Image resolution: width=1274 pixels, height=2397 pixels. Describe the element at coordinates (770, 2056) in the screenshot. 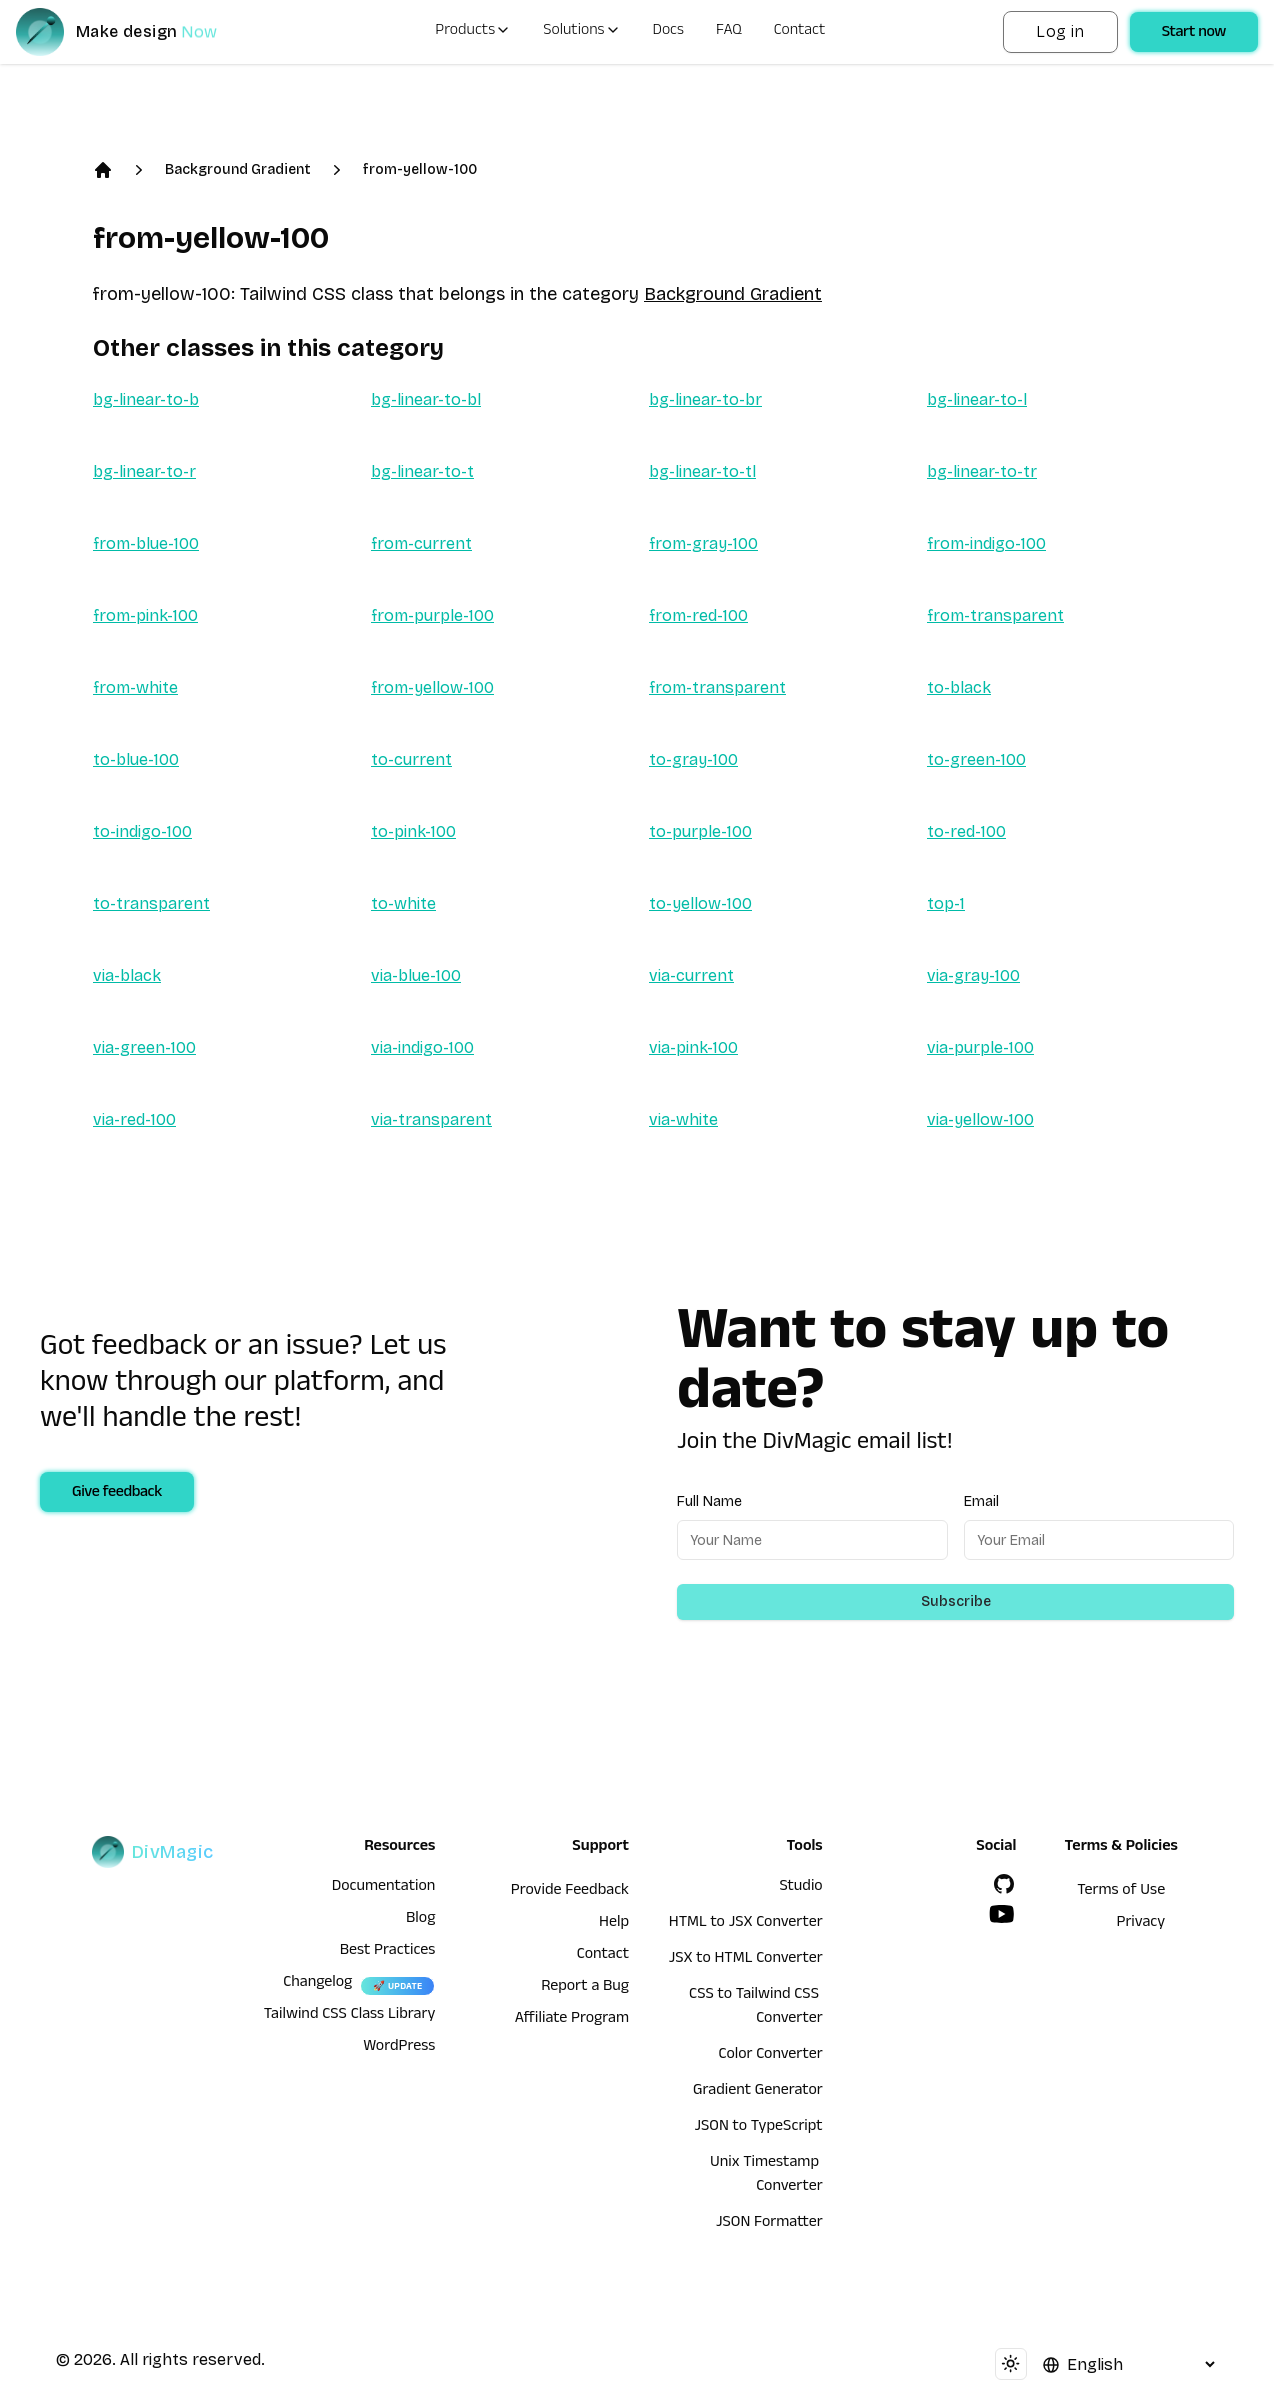

I see `Color Converter [HTML to JSX Converter]` at that location.